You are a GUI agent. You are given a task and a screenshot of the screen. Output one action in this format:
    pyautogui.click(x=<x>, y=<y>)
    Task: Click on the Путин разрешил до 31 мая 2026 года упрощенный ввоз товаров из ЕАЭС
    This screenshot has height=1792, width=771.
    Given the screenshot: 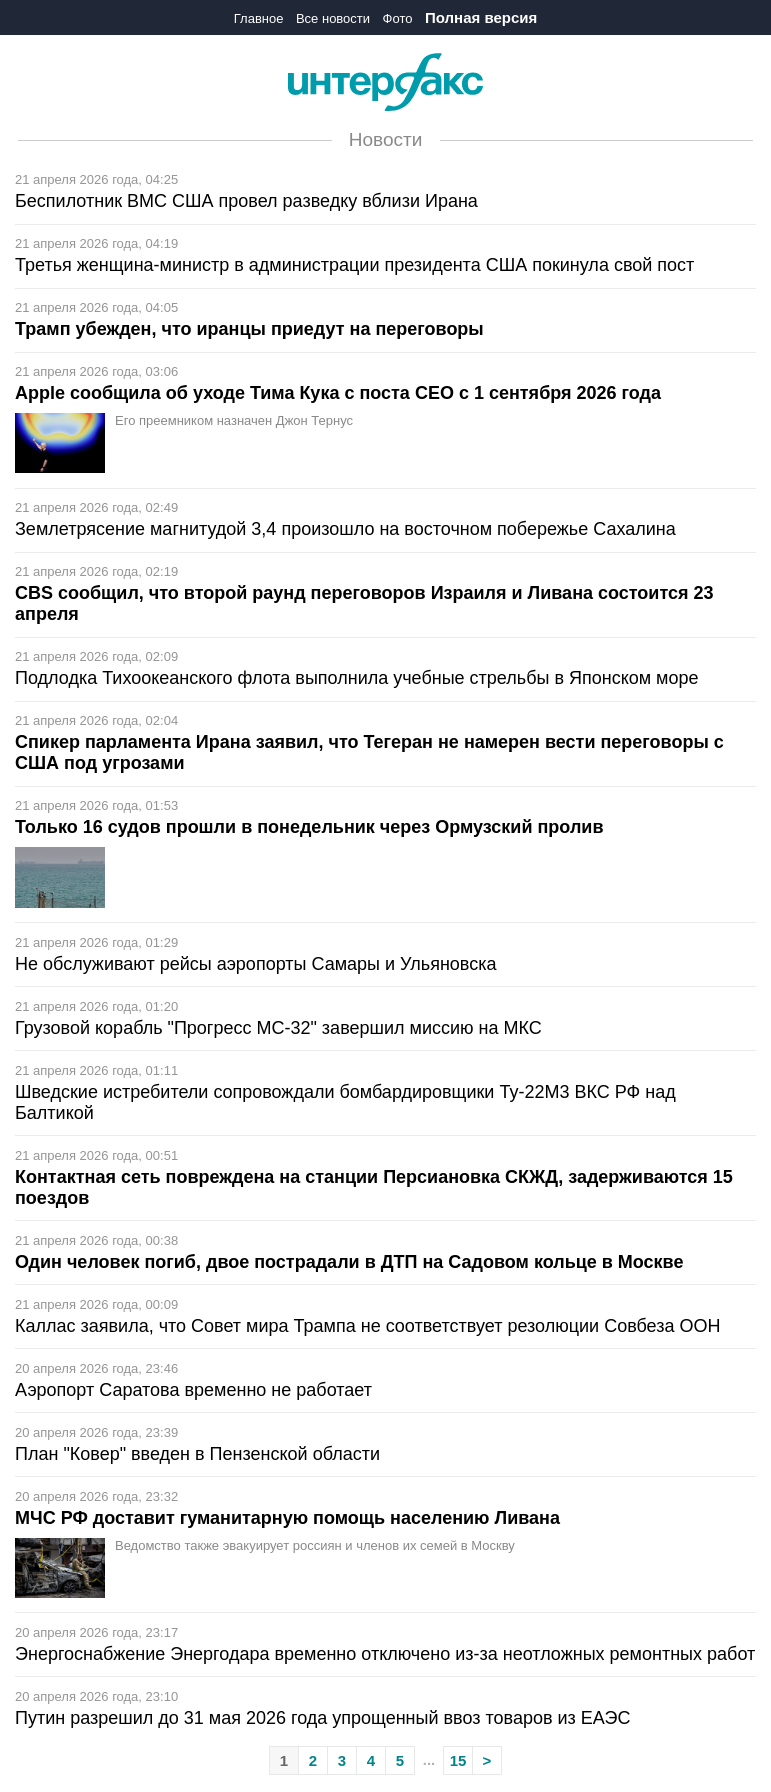 What is the action you would take?
    pyautogui.click(x=322, y=1718)
    